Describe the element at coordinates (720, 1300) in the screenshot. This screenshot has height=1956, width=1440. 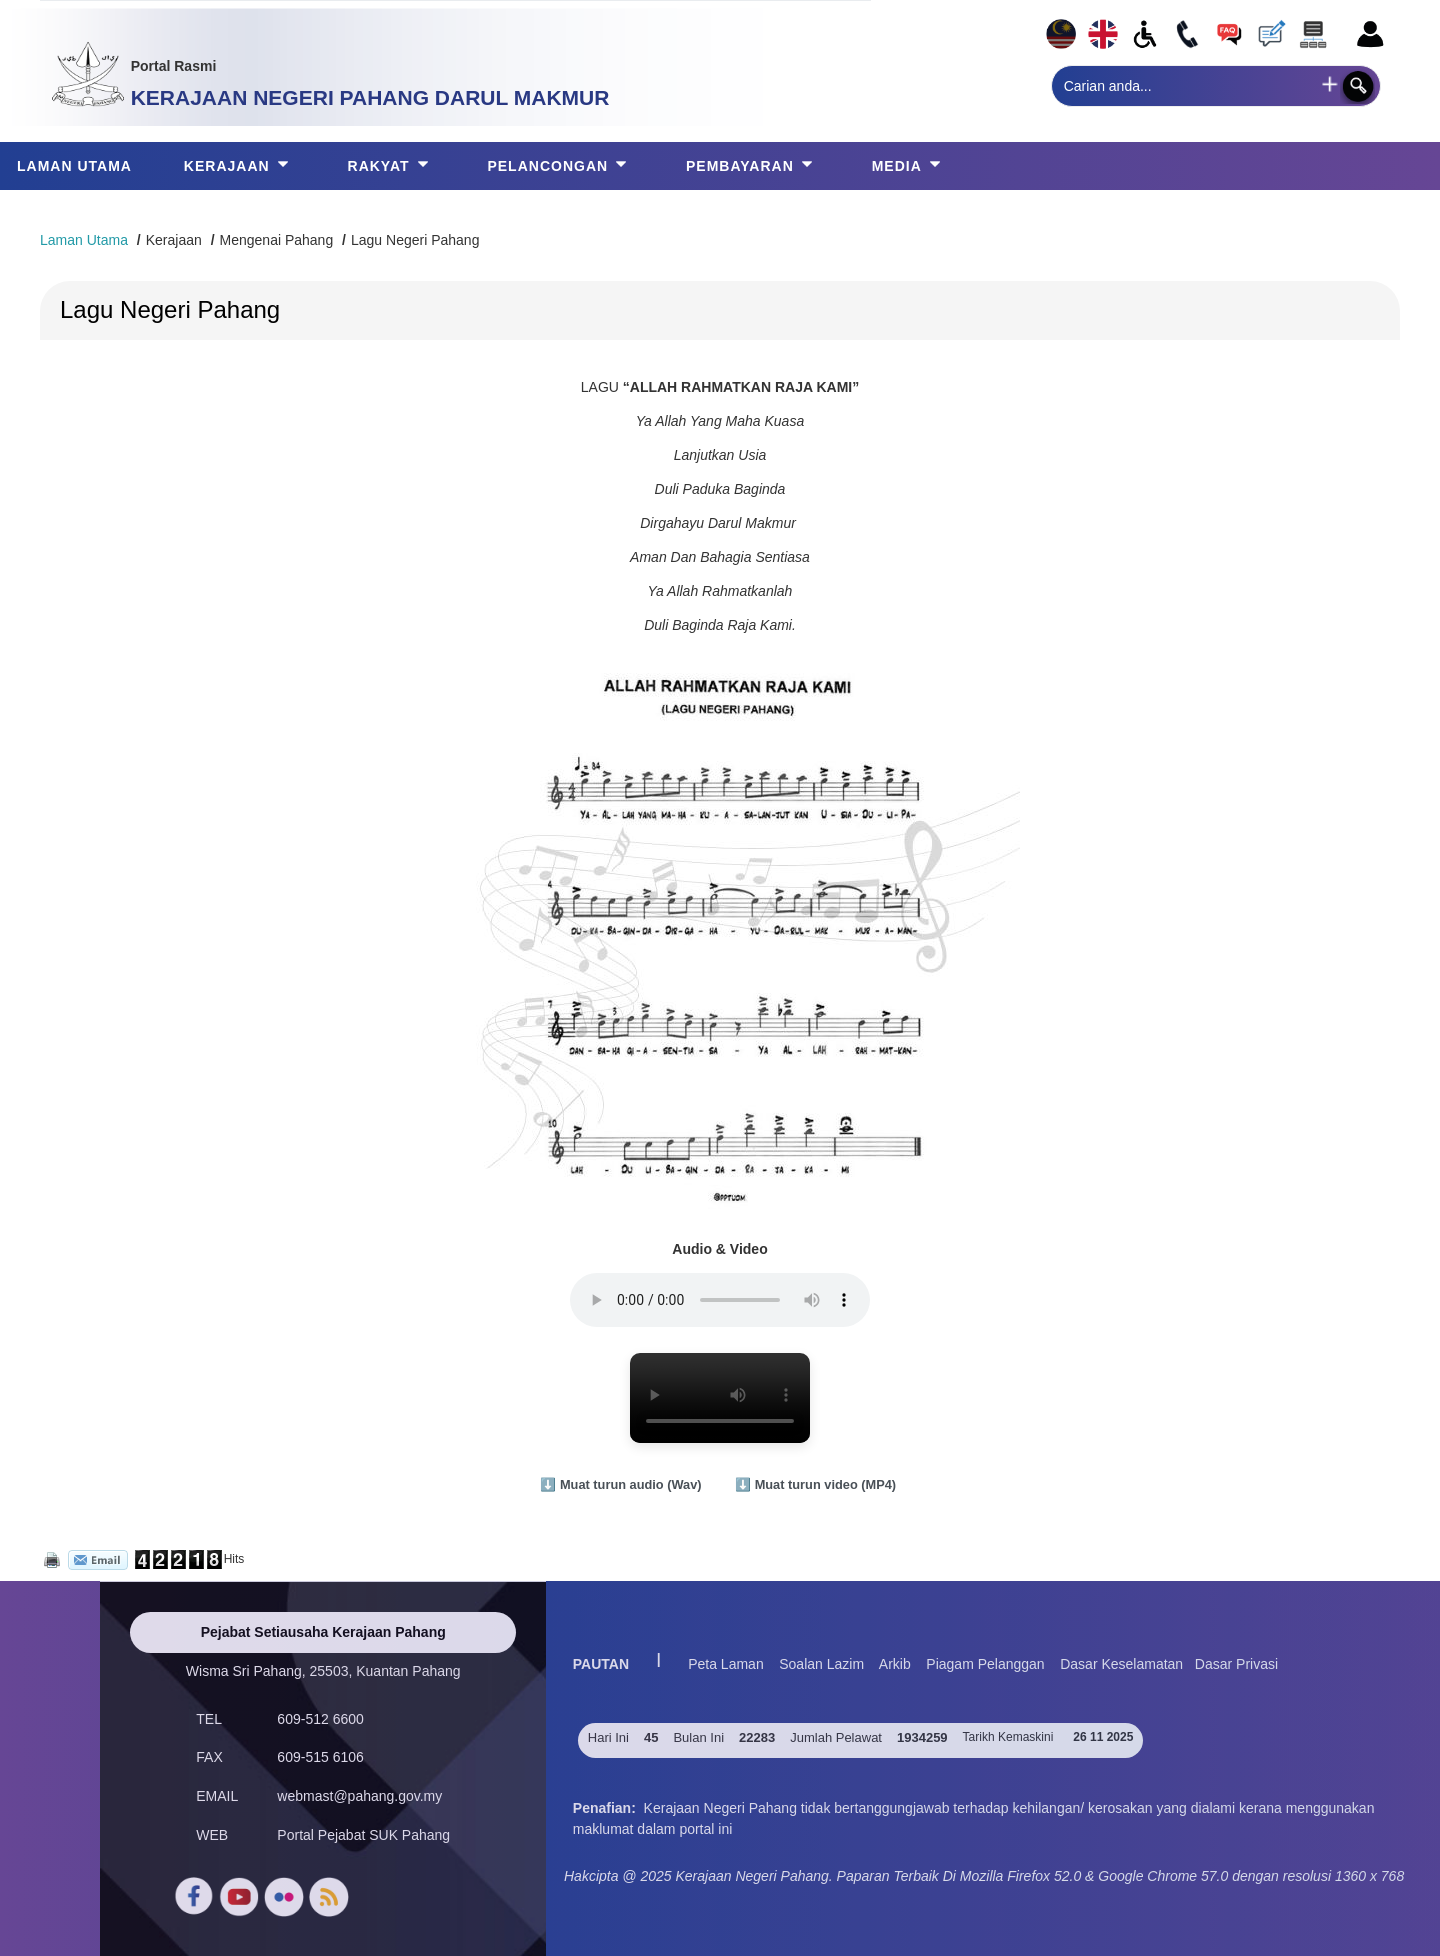
I see `Browser anda tidak menyokong audio ini.` at that location.